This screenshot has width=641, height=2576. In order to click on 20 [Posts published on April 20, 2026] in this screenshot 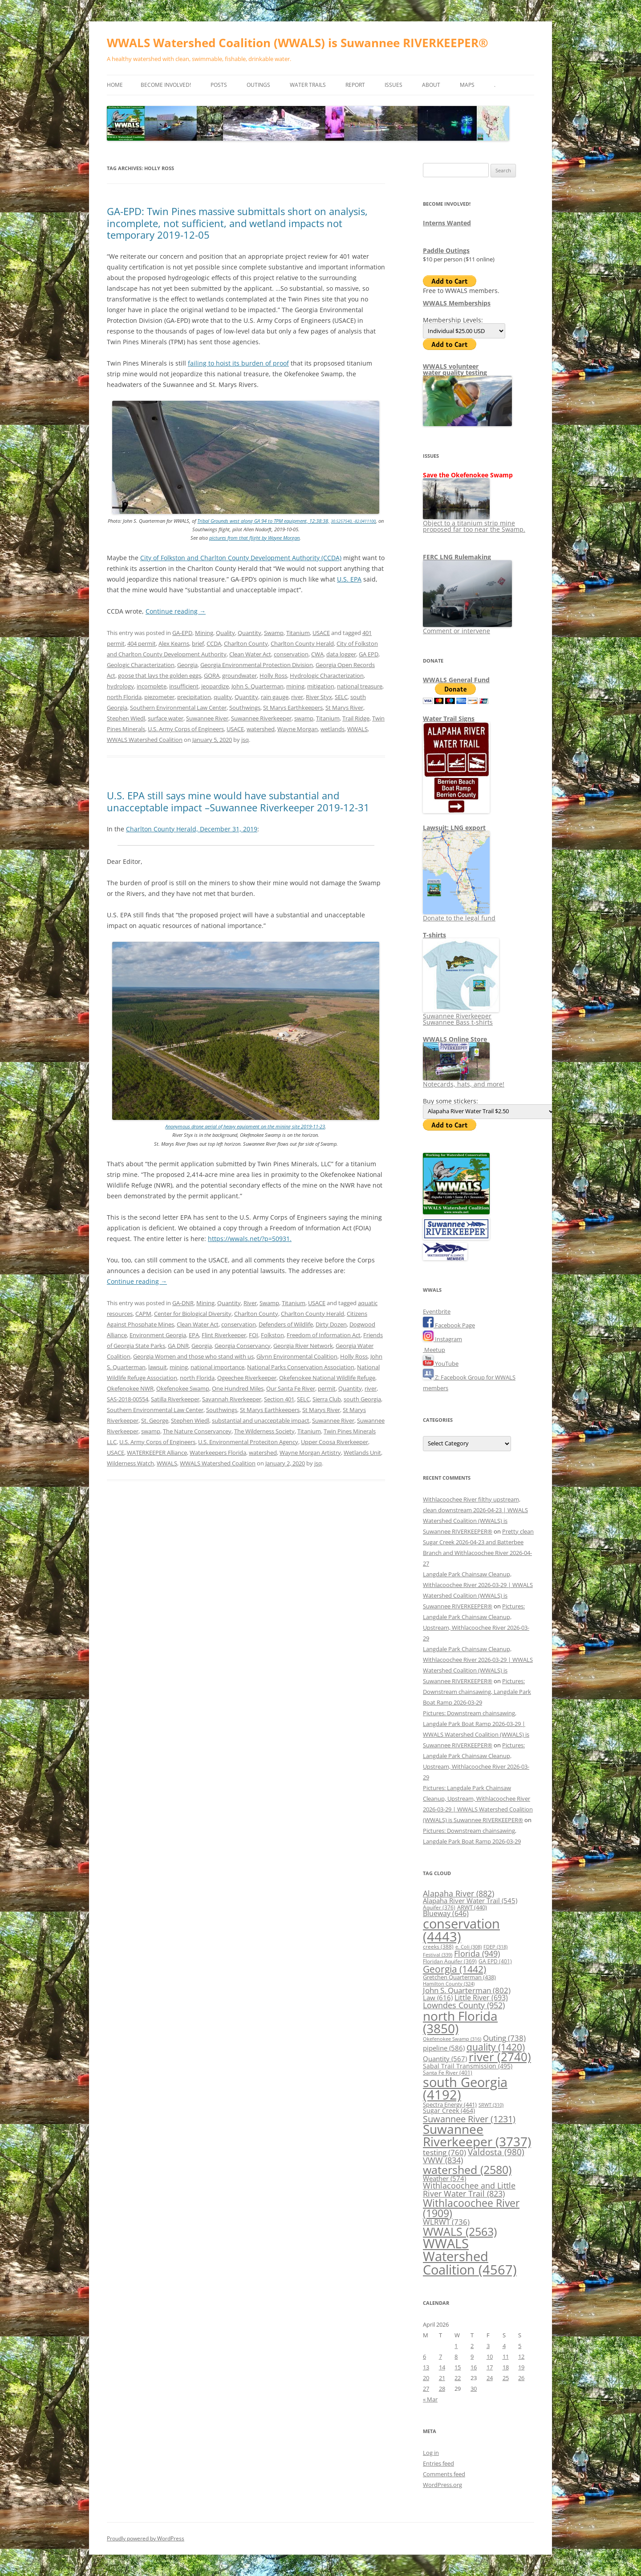, I will do `click(426, 2378)`.